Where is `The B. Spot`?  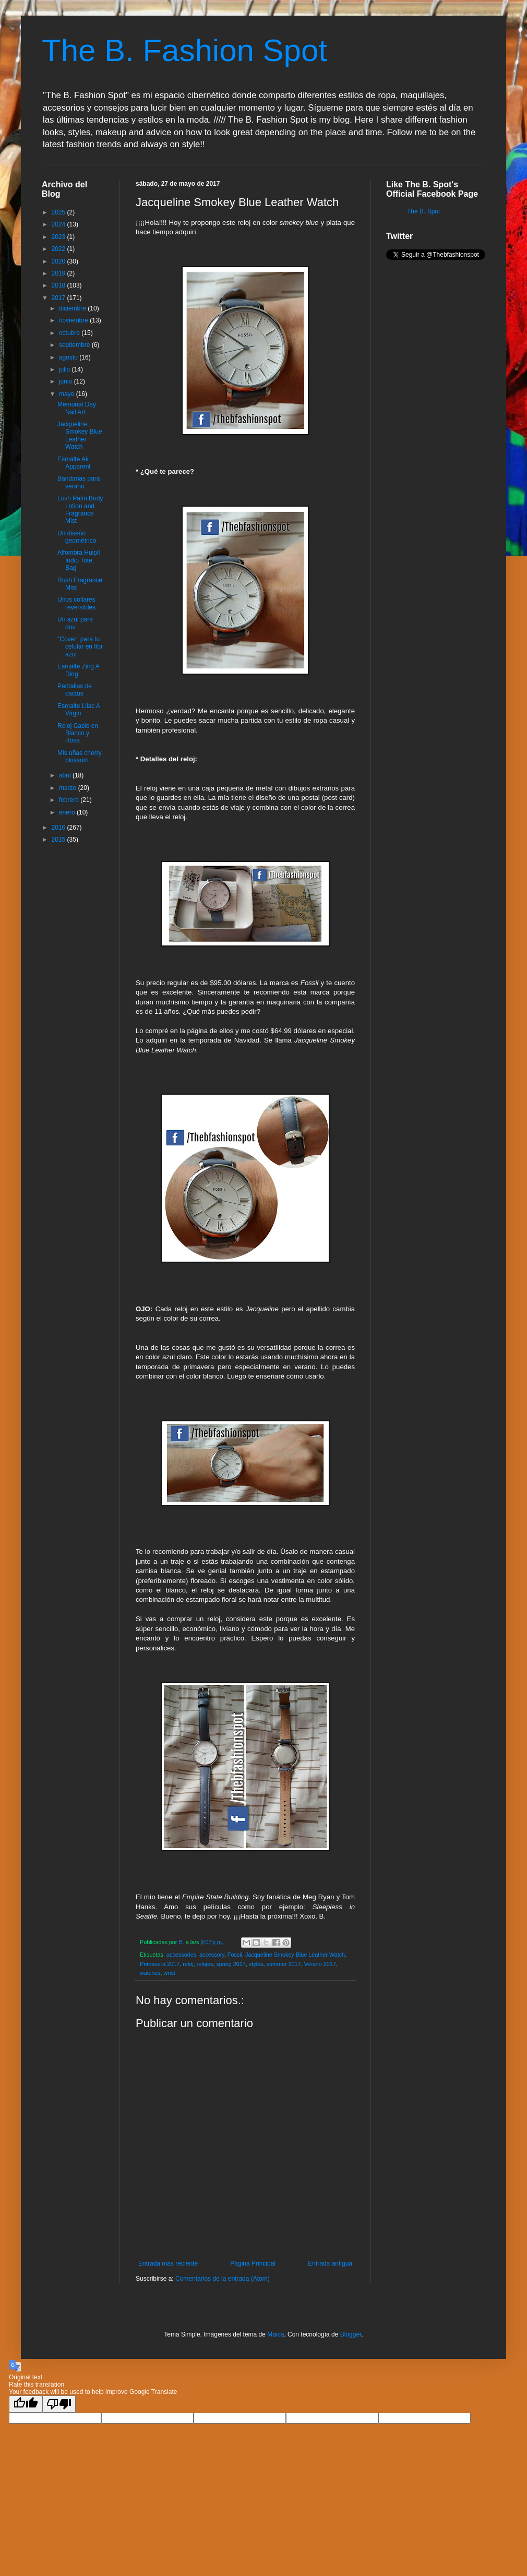 The B. Spot is located at coordinates (423, 211).